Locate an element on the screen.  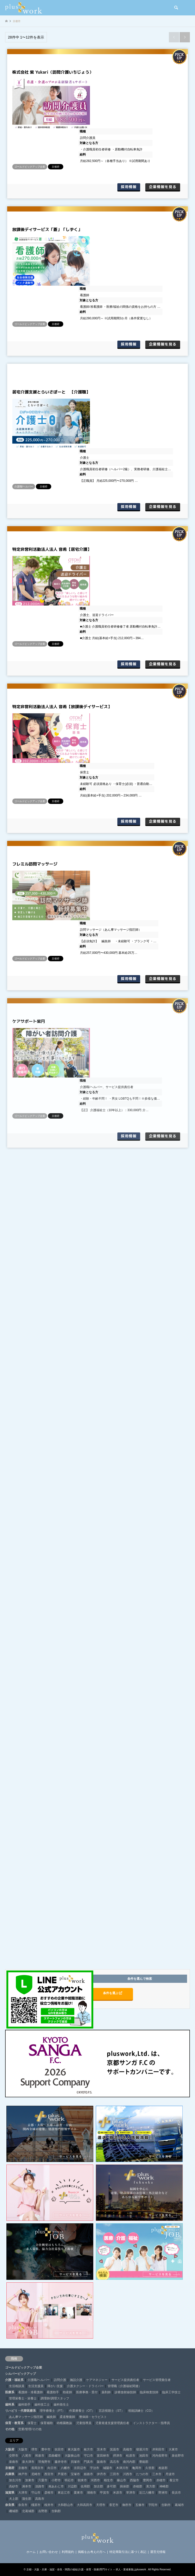
たつの市 is located at coordinates (142, 2474).